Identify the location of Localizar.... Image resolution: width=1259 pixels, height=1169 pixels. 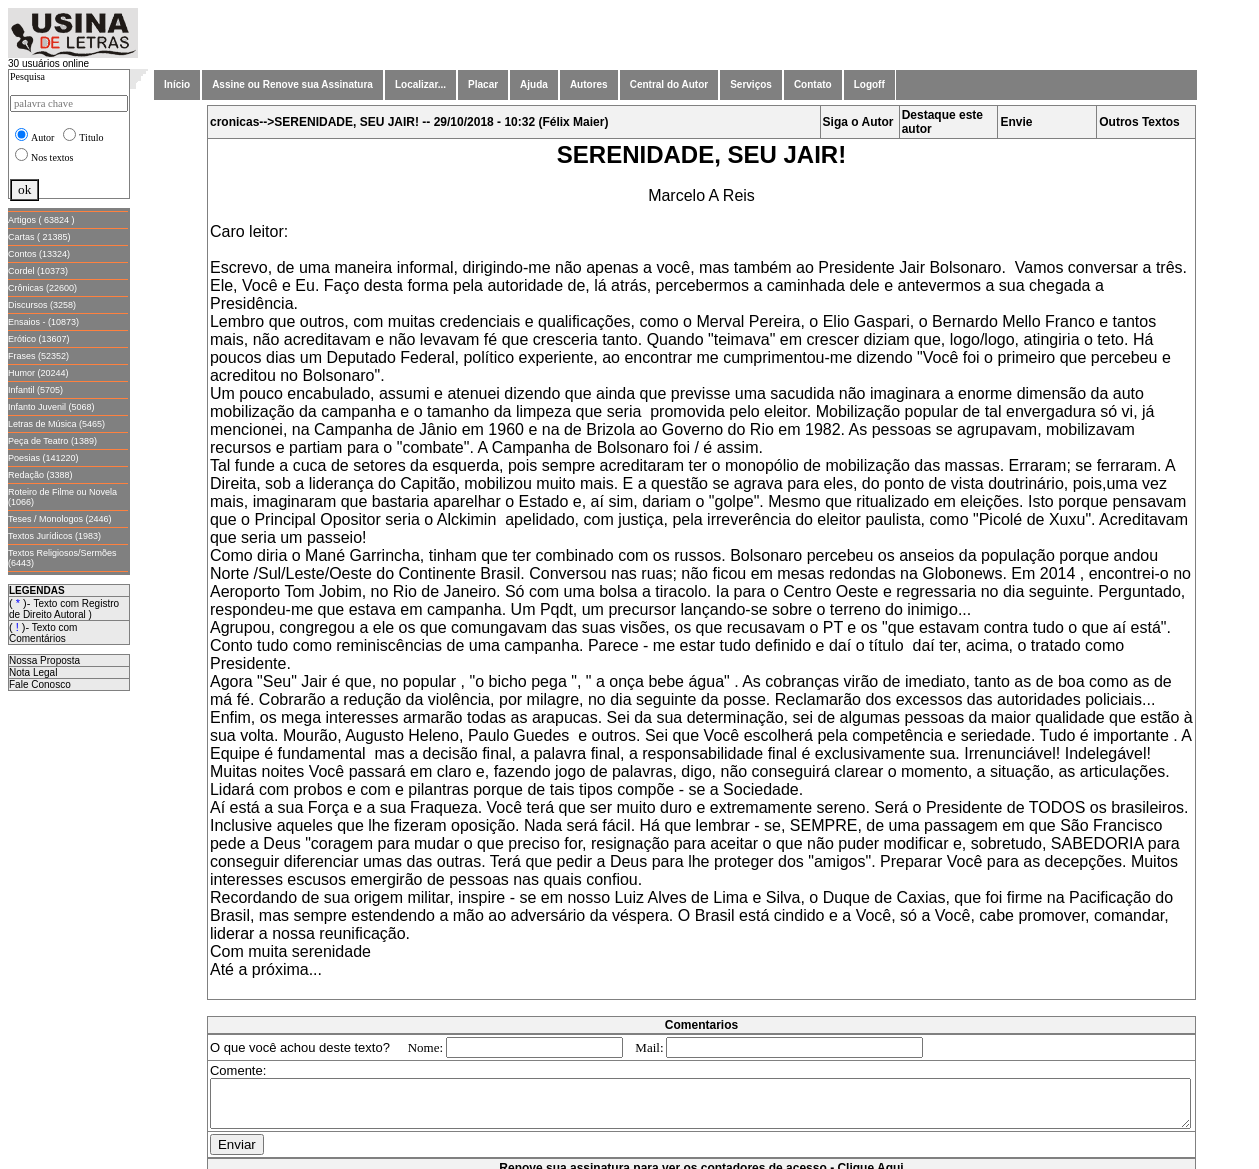
(420, 84).